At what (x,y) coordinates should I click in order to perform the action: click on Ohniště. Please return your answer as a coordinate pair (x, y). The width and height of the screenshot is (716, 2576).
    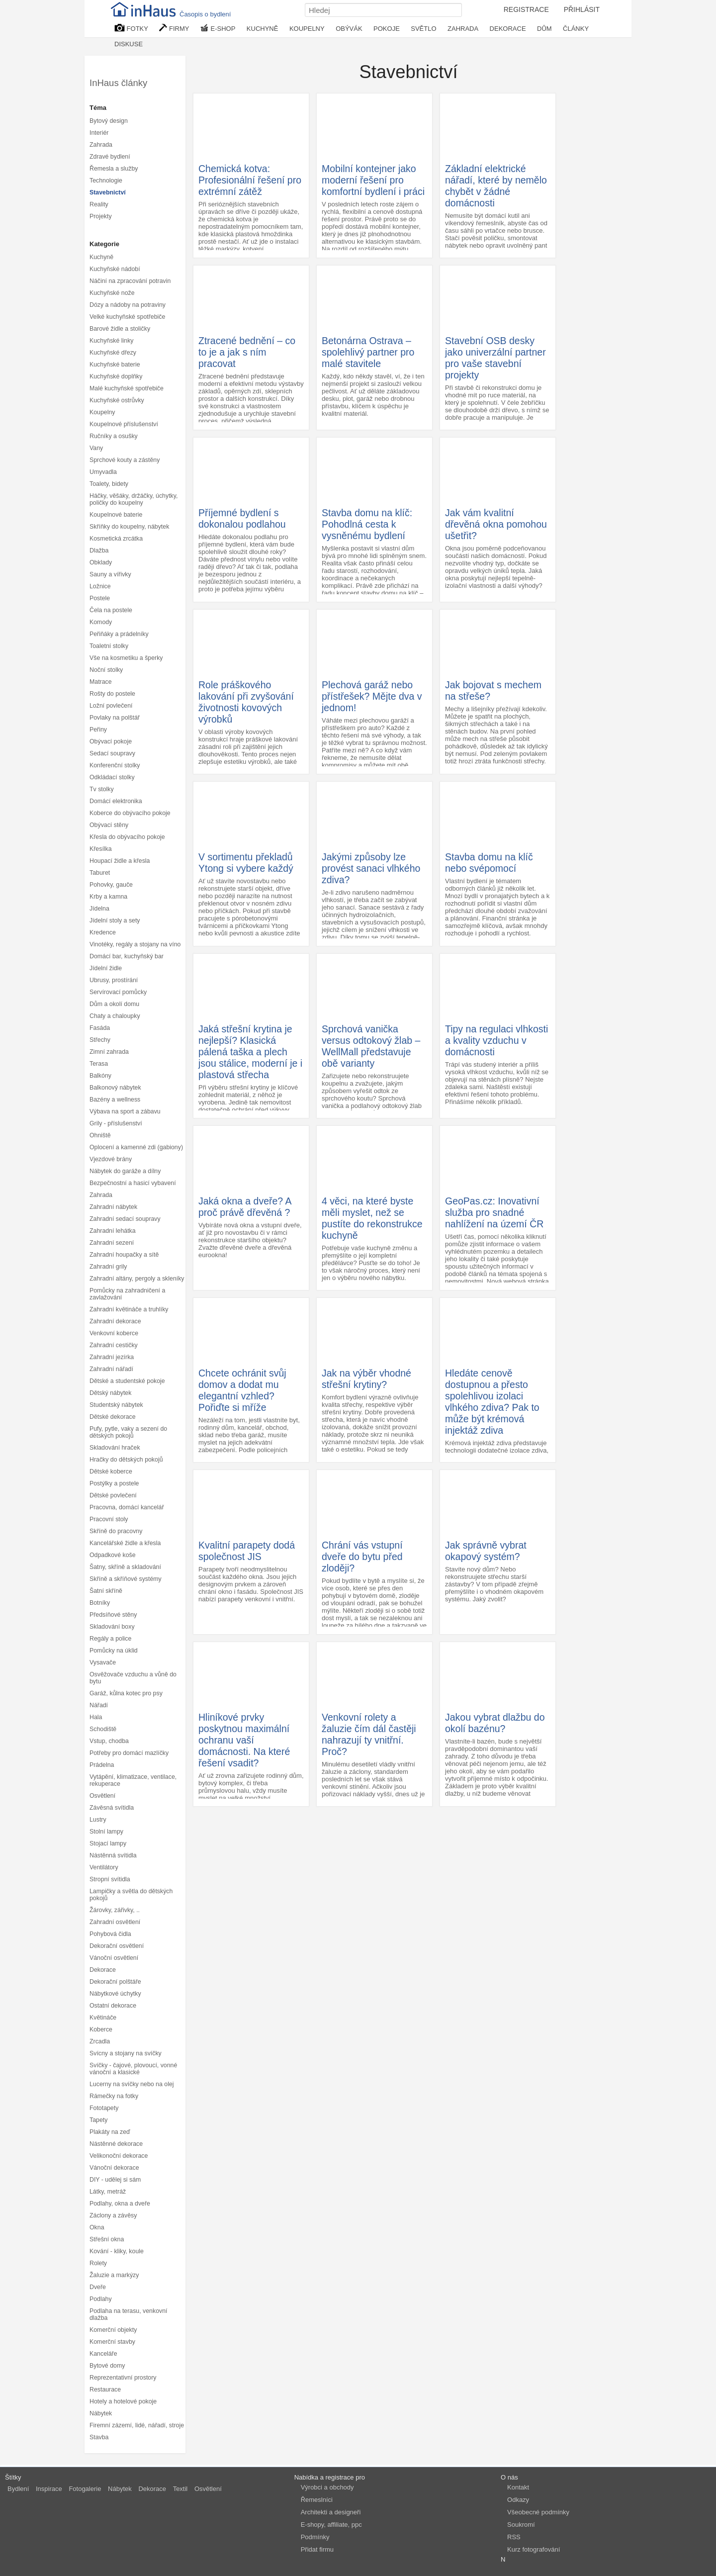
    Looking at the image, I should click on (100, 1135).